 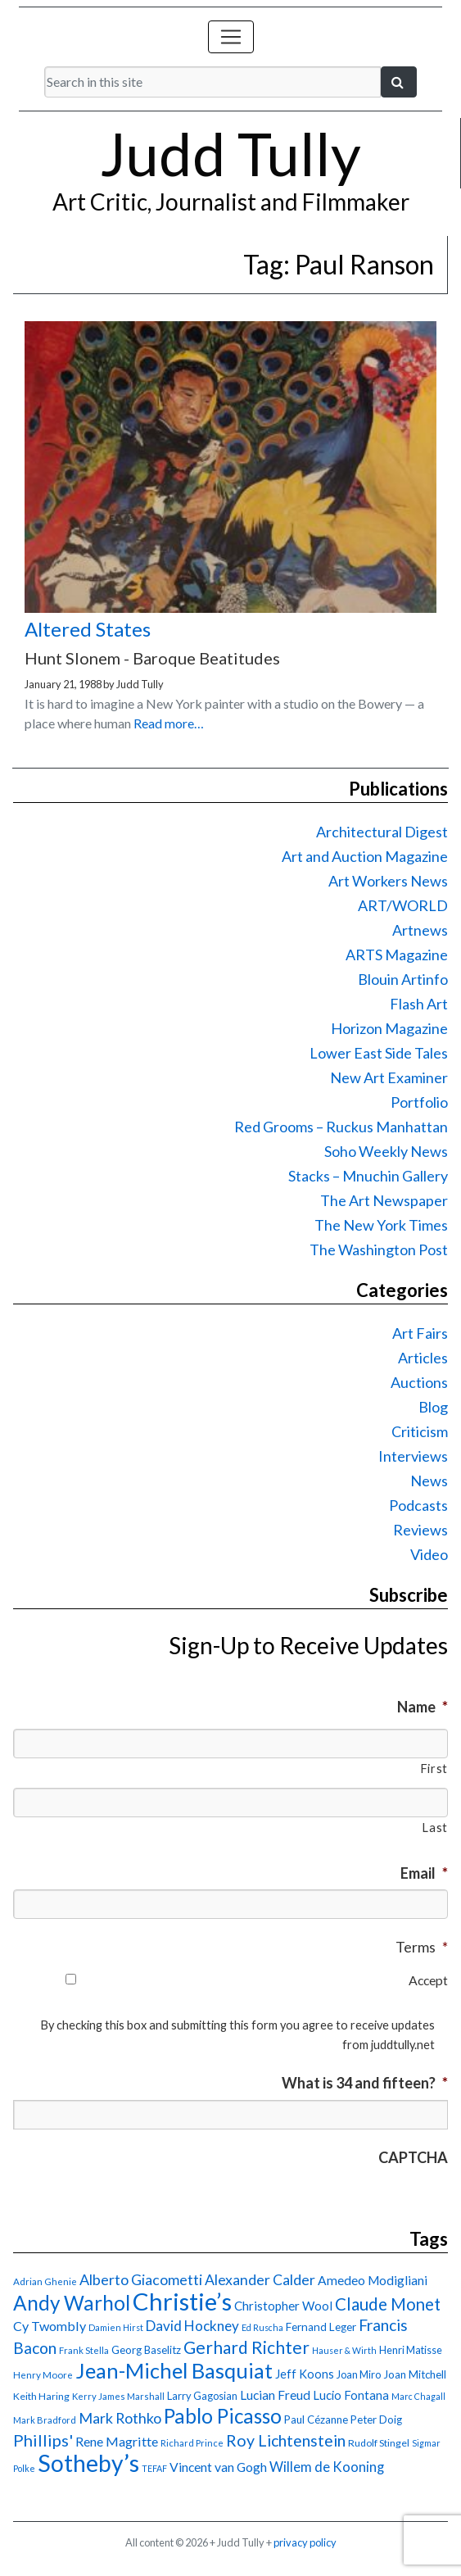 I want to click on Amedeo Modigliani [Amedeo Modigliani (24 items)], so click(x=372, y=2280).